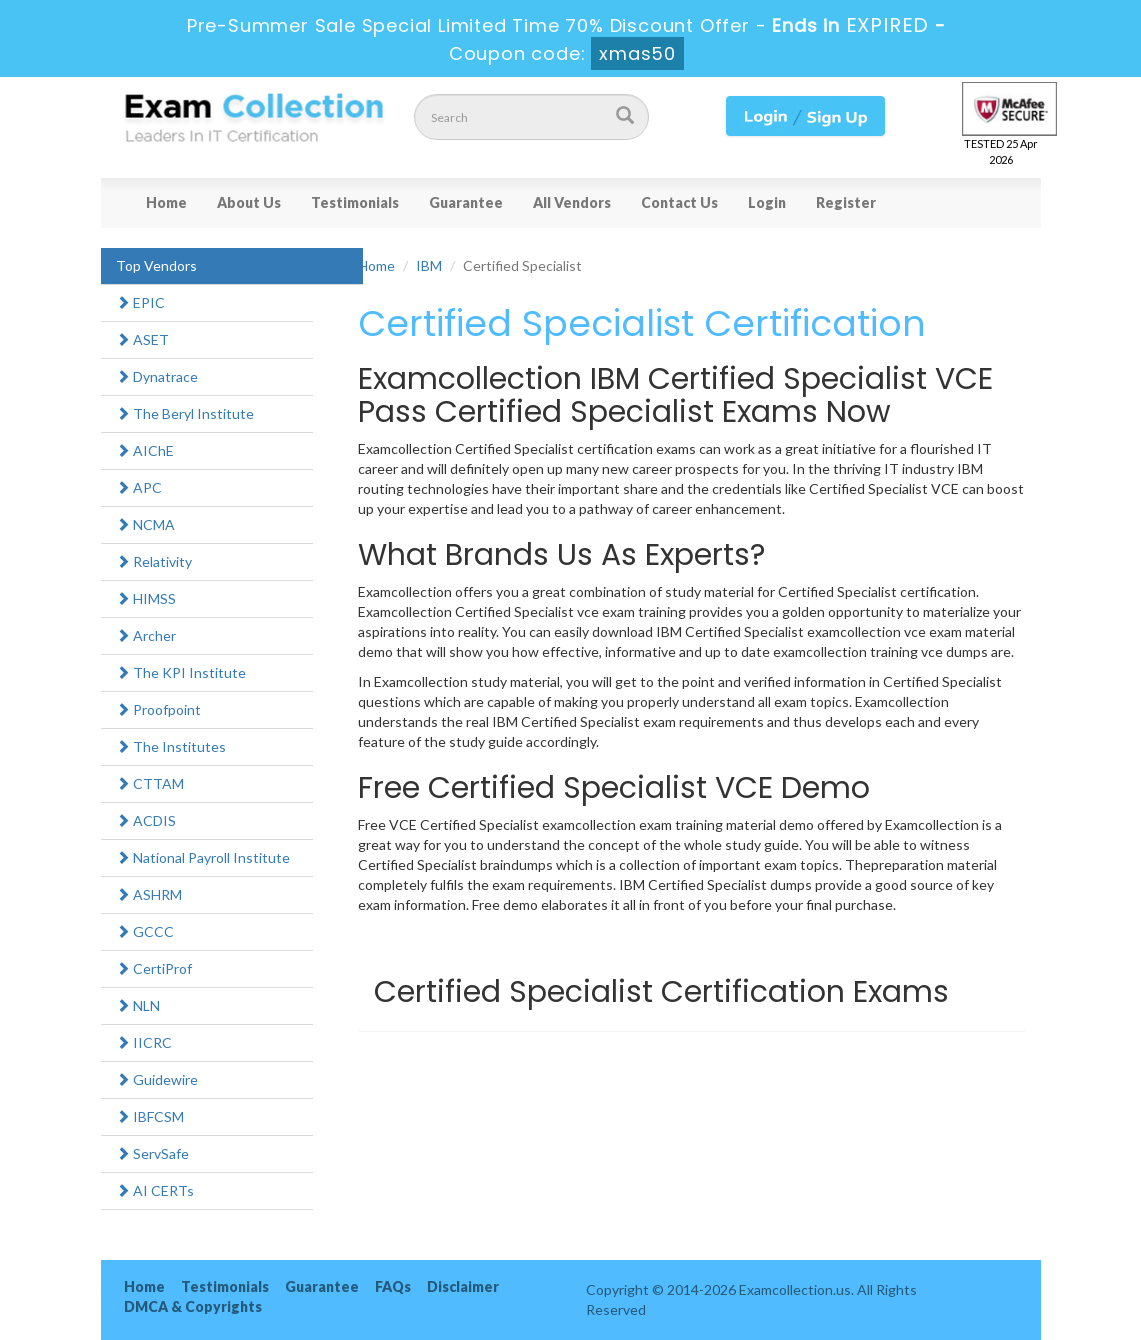 The height and width of the screenshot is (1340, 1141). I want to click on NLN, so click(138, 1005).